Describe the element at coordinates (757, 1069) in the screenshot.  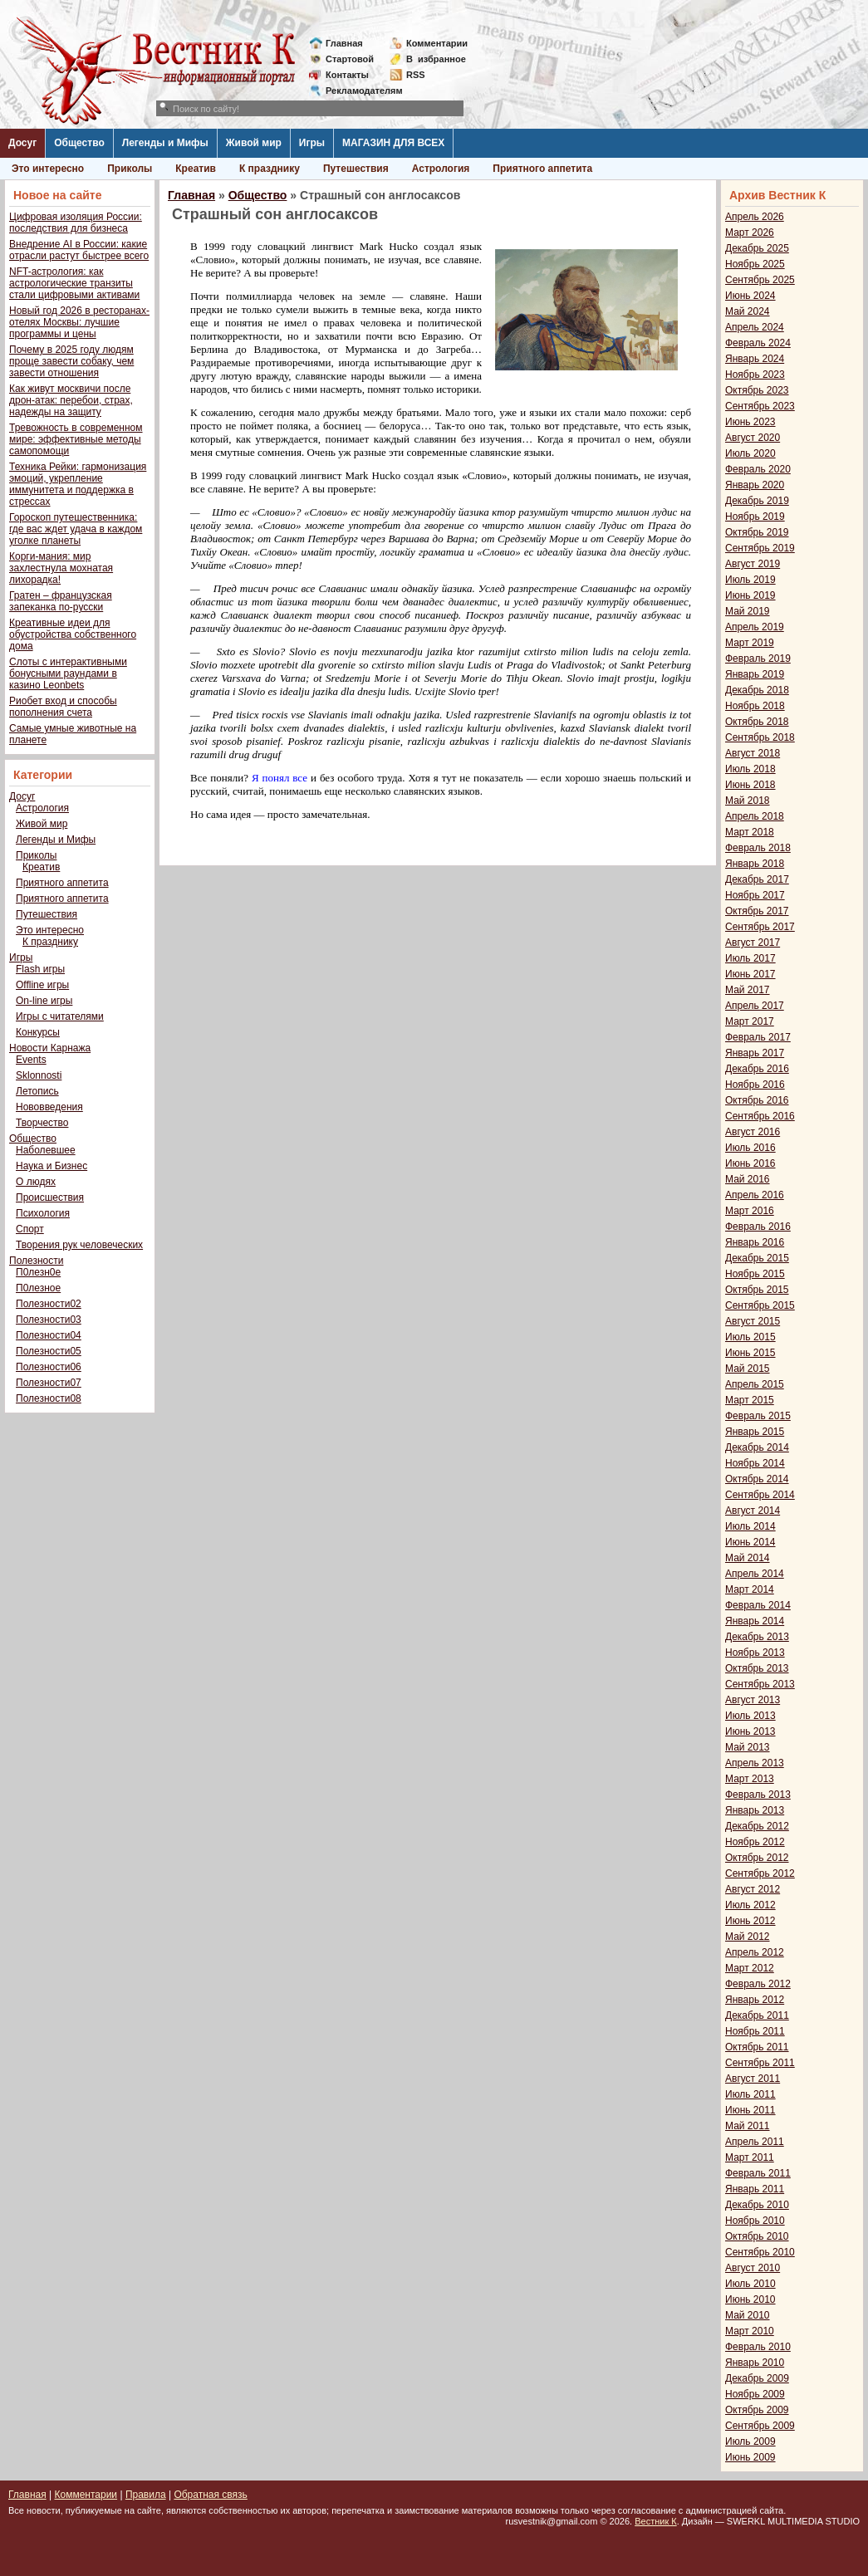
I see `Декабрь 2016` at that location.